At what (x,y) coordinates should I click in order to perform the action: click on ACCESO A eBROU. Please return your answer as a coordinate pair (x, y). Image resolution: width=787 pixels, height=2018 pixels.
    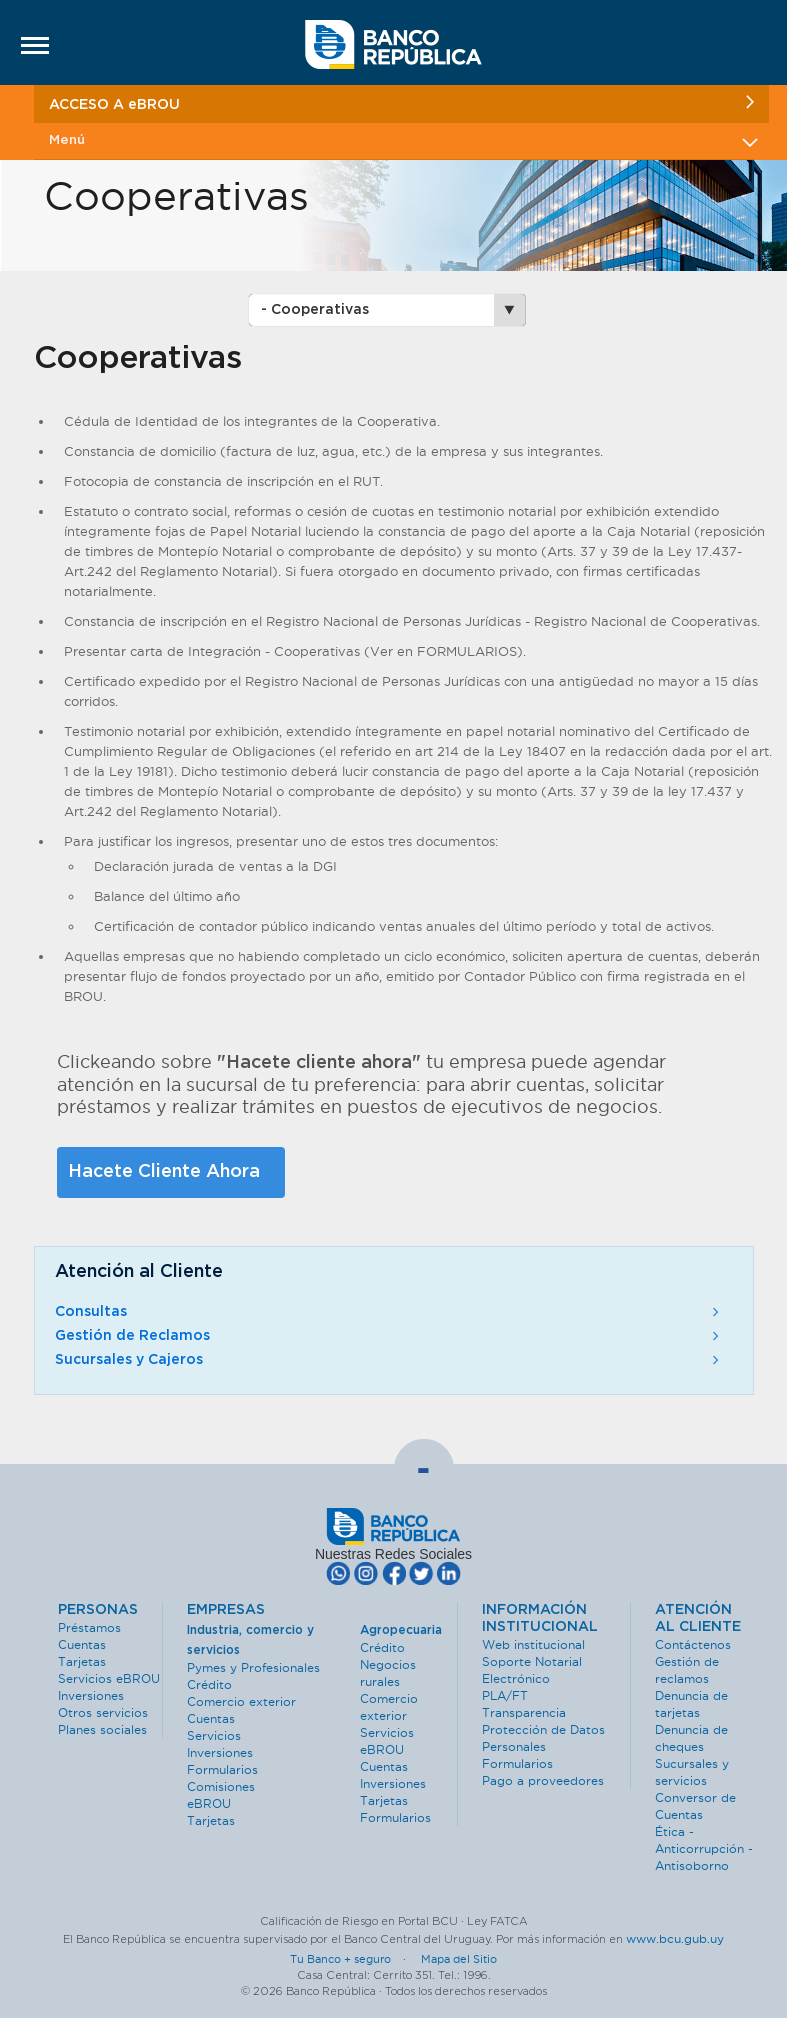
    Looking at the image, I should click on (401, 103).